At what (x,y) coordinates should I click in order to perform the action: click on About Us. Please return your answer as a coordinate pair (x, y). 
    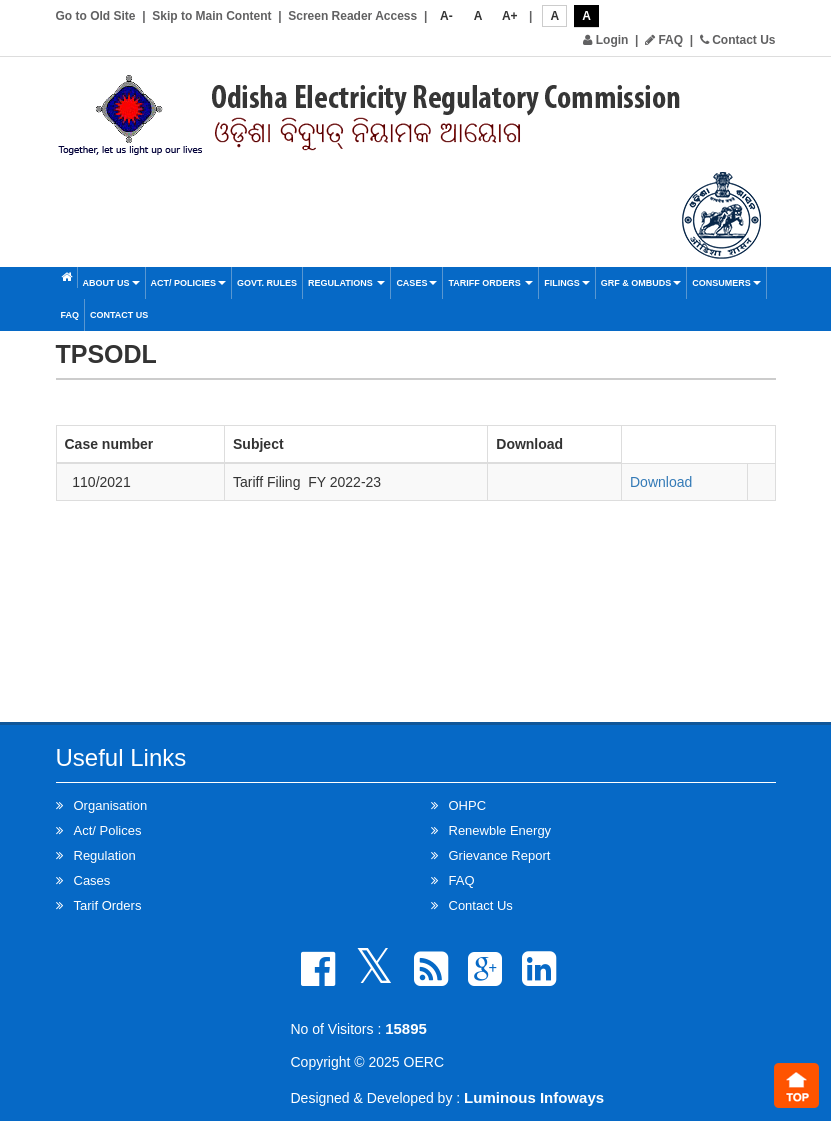
    Looking at the image, I should click on (111, 283).